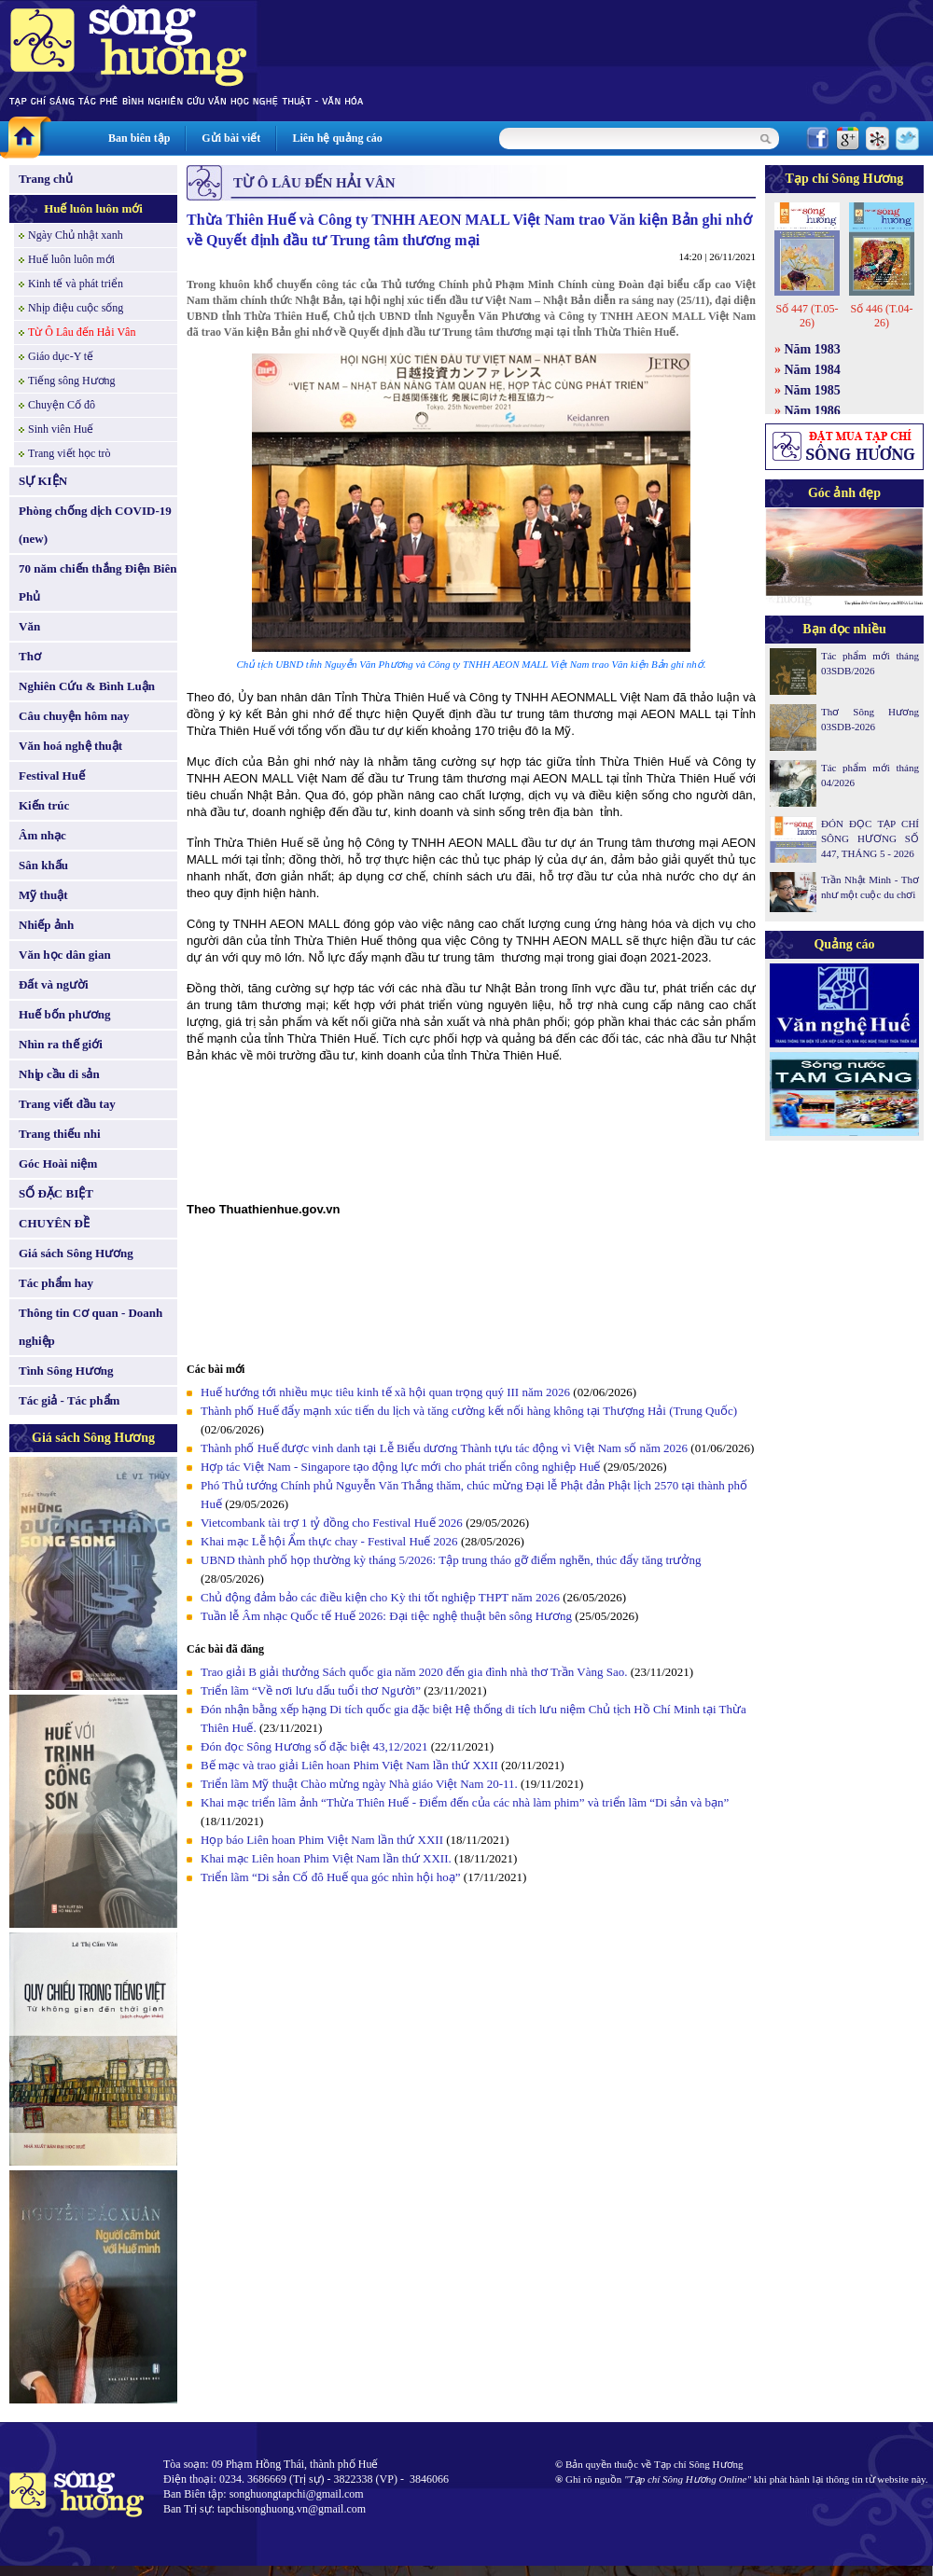 This screenshot has height=2576, width=933. I want to click on Đón đọc Sông Hương số đặc biệt 43,12/2021, so click(314, 1746).